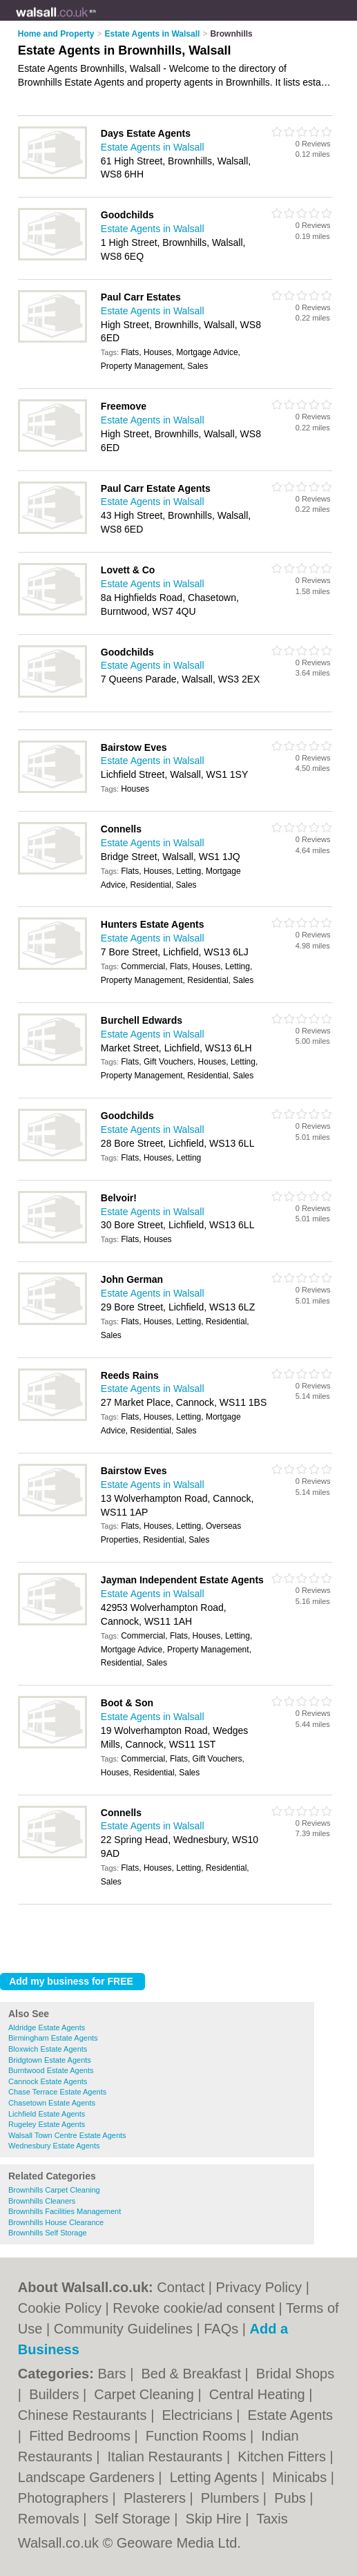 The image size is (357, 2576). What do you see at coordinates (199, 2415) in the screenshot?
I see `Electricians` at bounding box center [199, 2415].